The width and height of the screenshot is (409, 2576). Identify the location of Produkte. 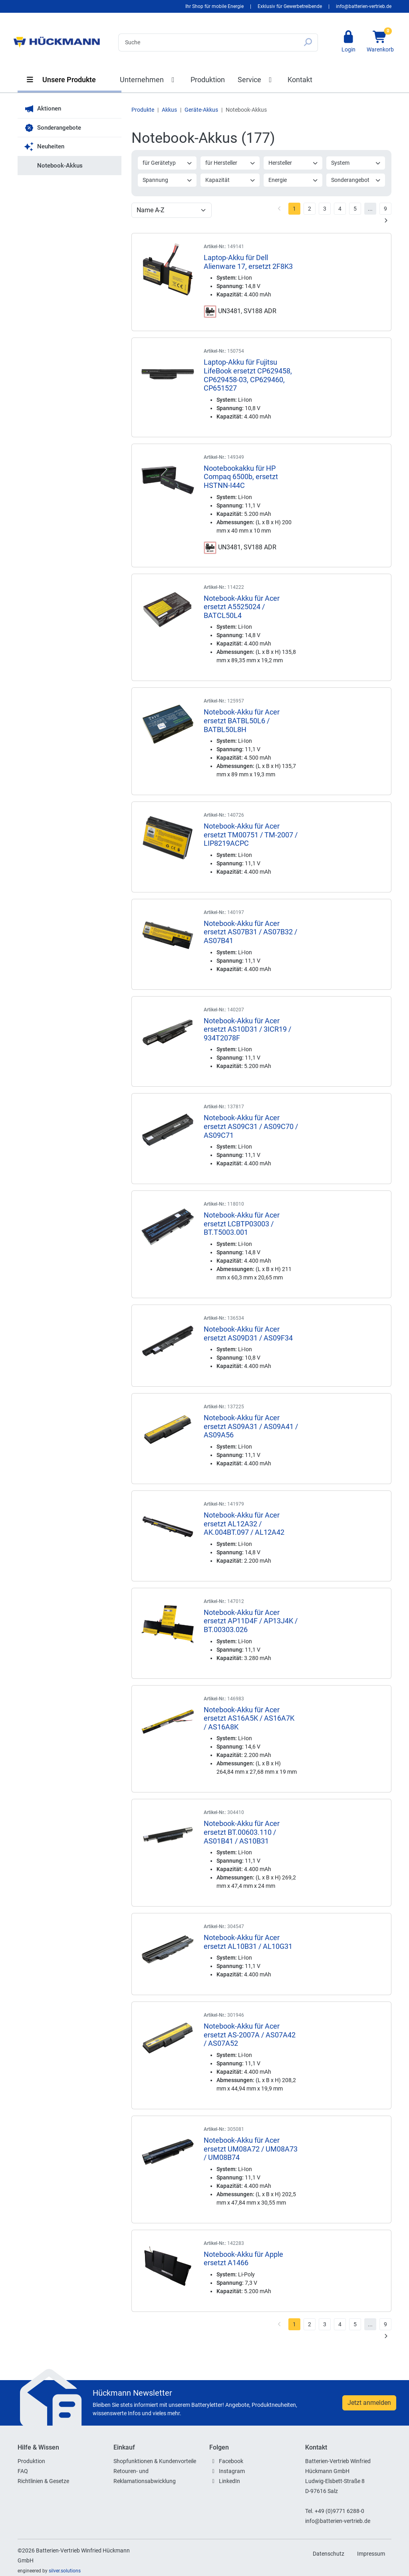
(142, 110).